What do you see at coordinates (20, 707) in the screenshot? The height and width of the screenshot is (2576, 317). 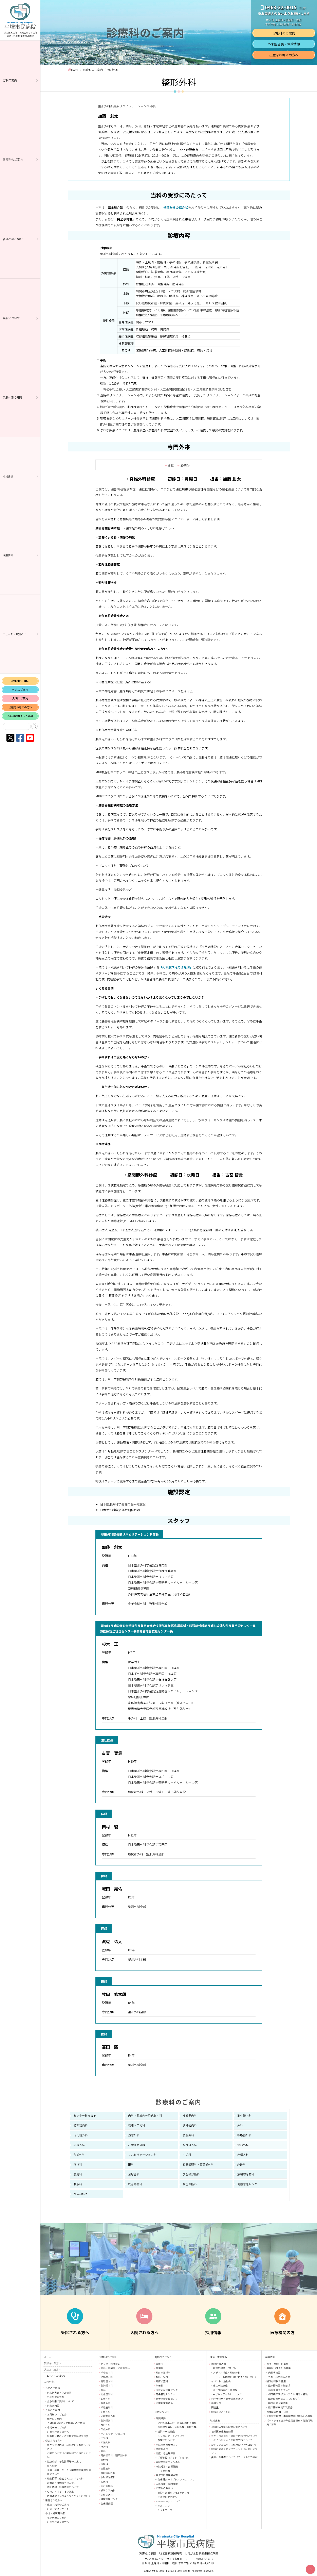 I see `出産をお考えの方へ` at bounding box center [20, 707].